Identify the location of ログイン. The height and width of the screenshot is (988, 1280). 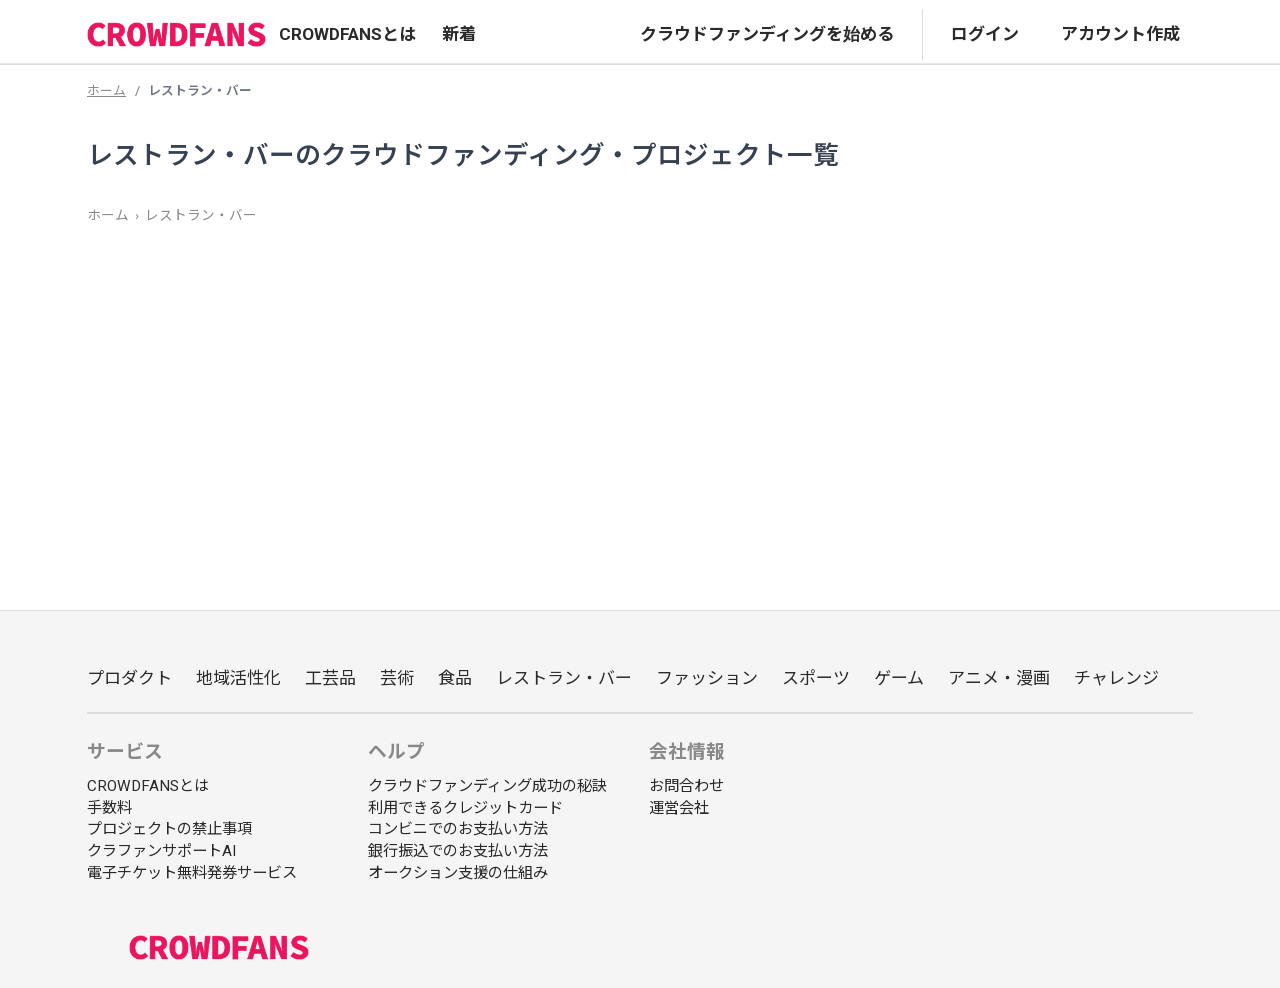
(985, 34).